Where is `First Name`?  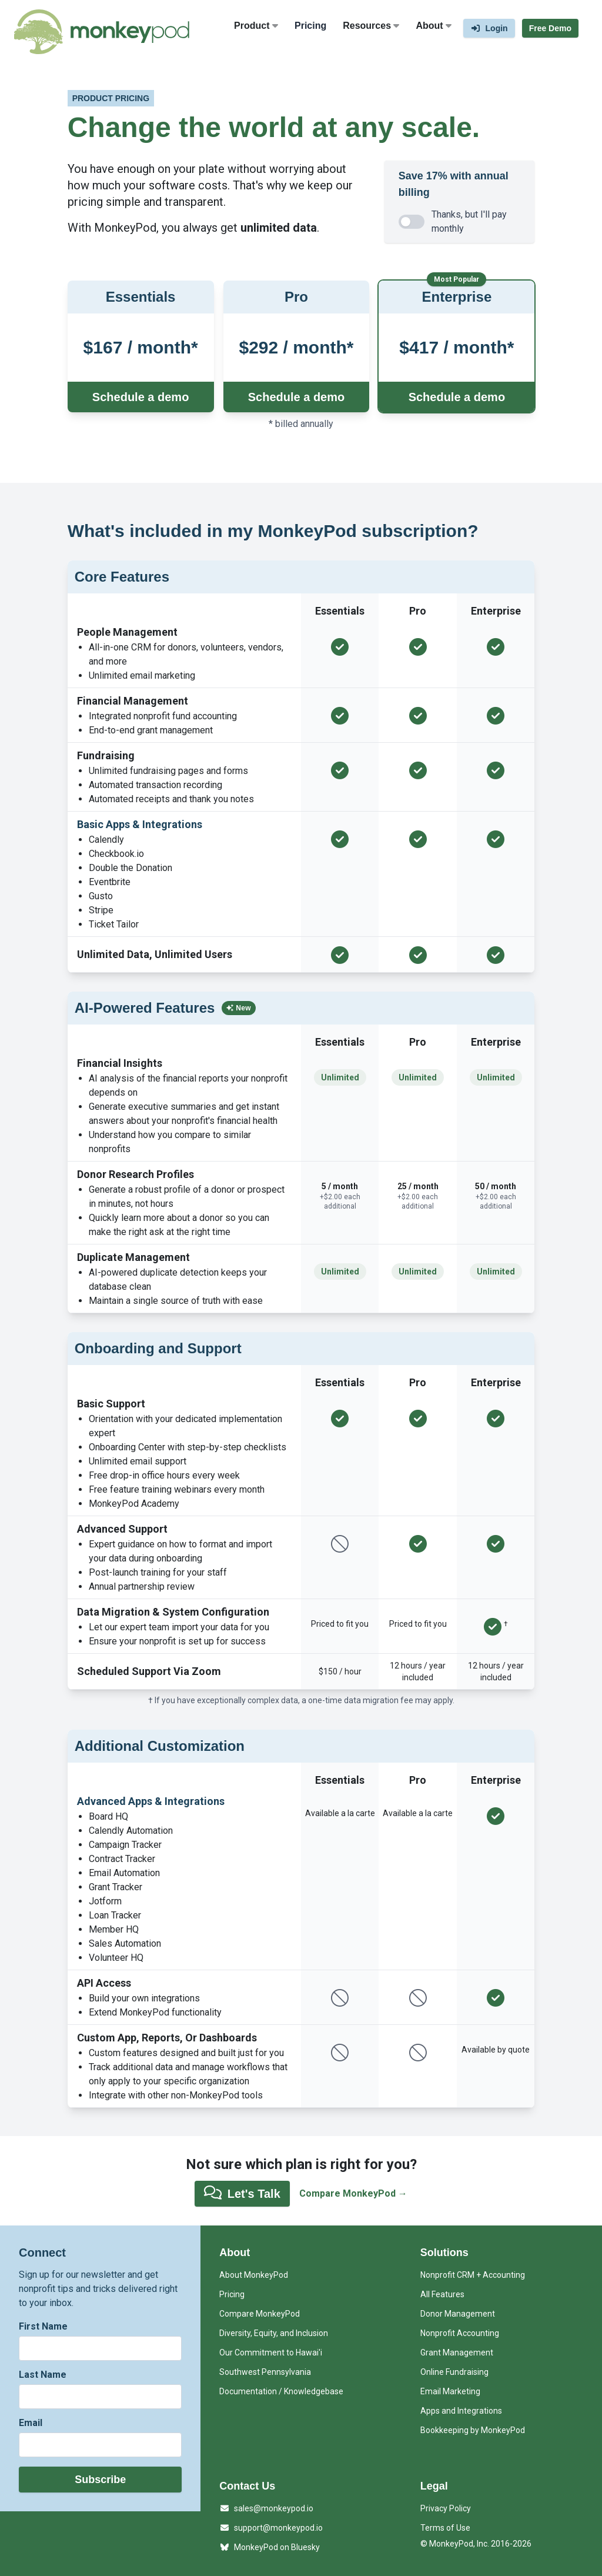
First Name is located at coordinates (43, 2326).